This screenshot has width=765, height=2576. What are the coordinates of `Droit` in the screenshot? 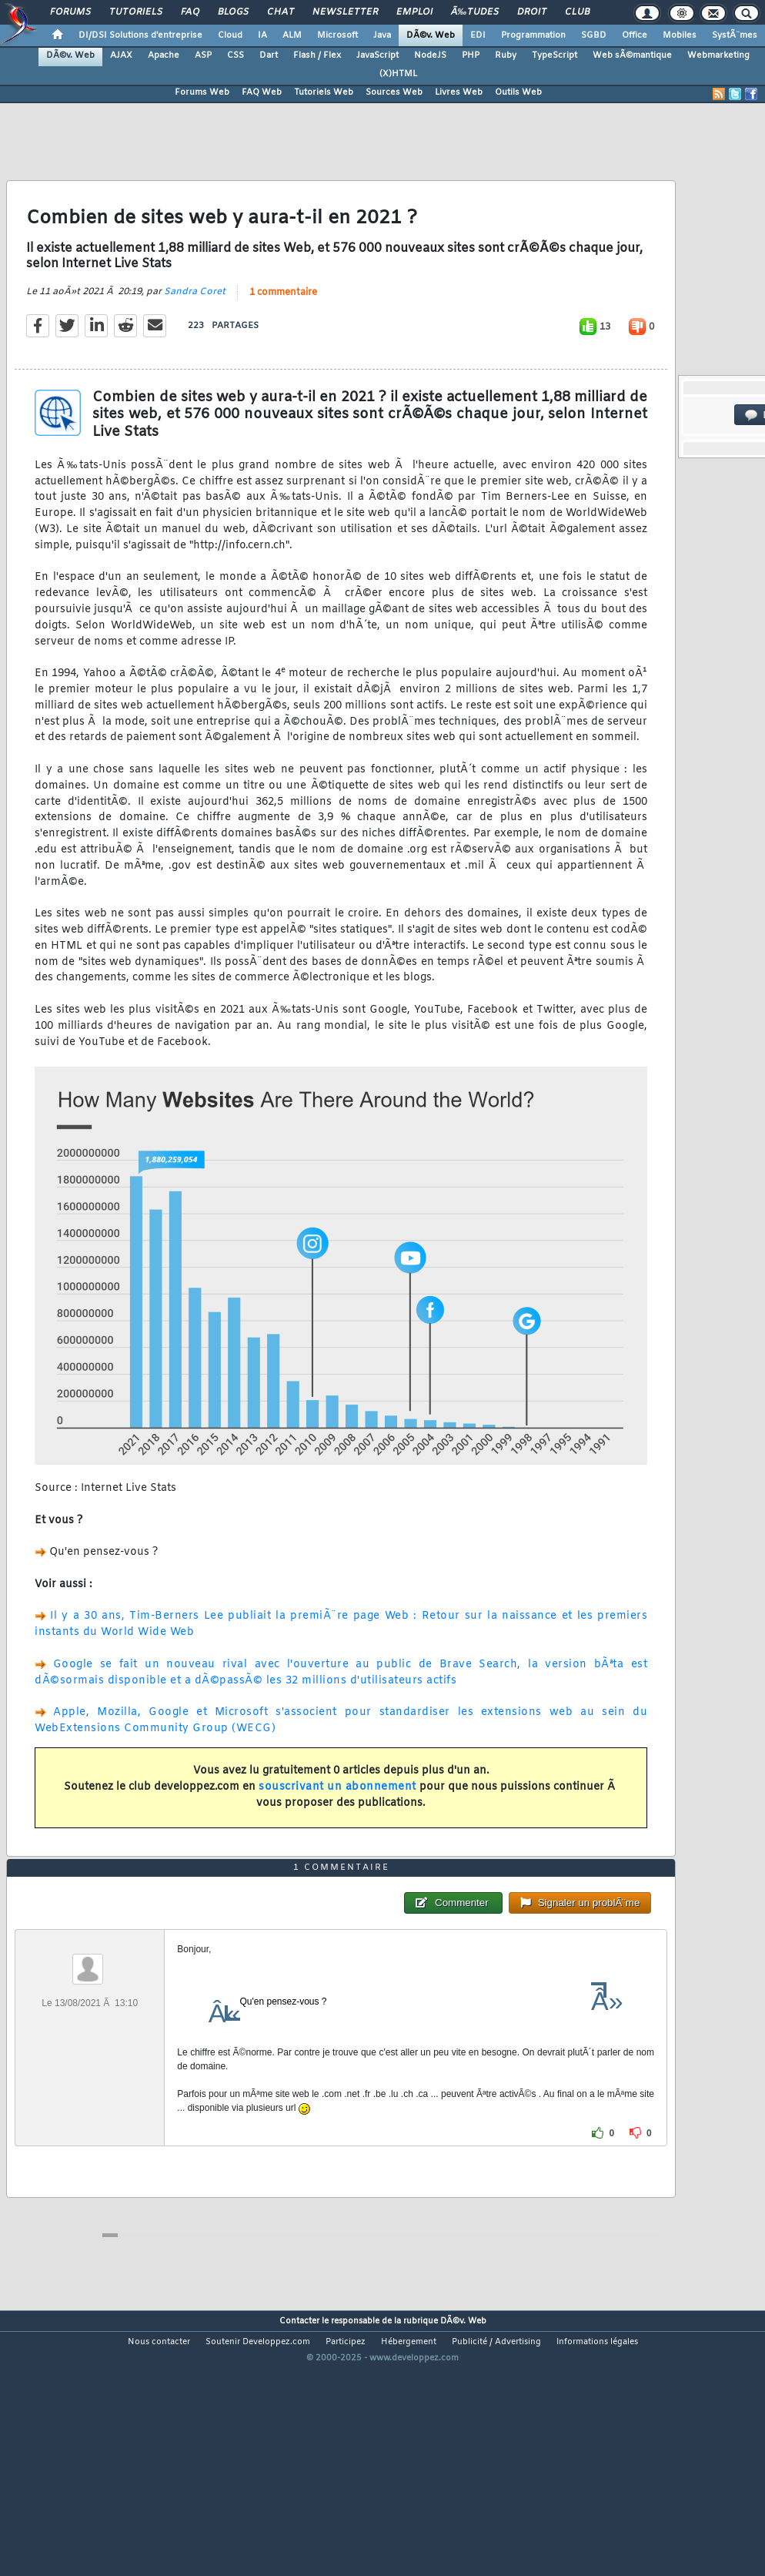 It's located at (532, 12).